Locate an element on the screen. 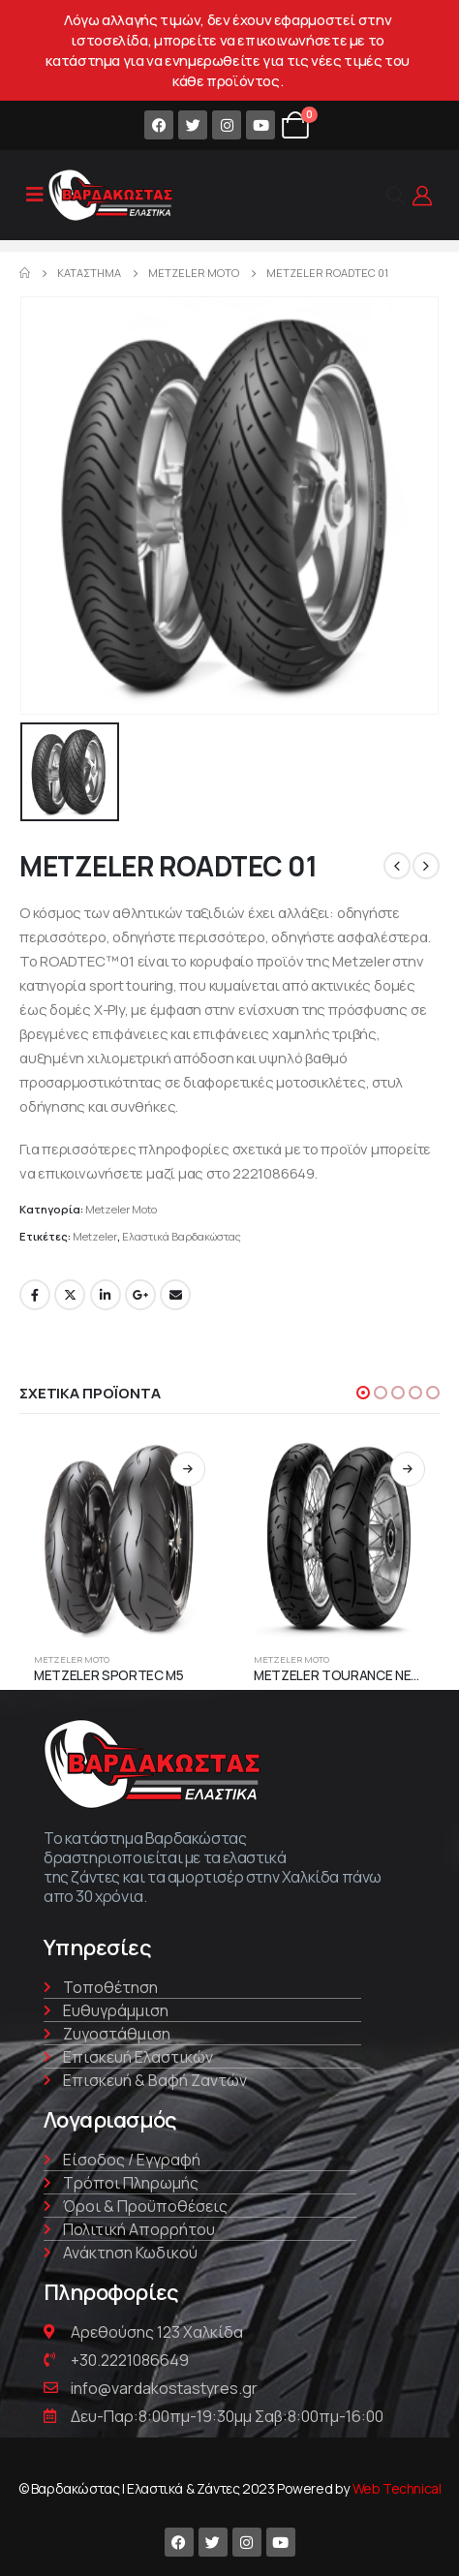 Image resolution: width=459 pixels, height=2576 pixels. Web Technical is located at coordinates (397, 2488).